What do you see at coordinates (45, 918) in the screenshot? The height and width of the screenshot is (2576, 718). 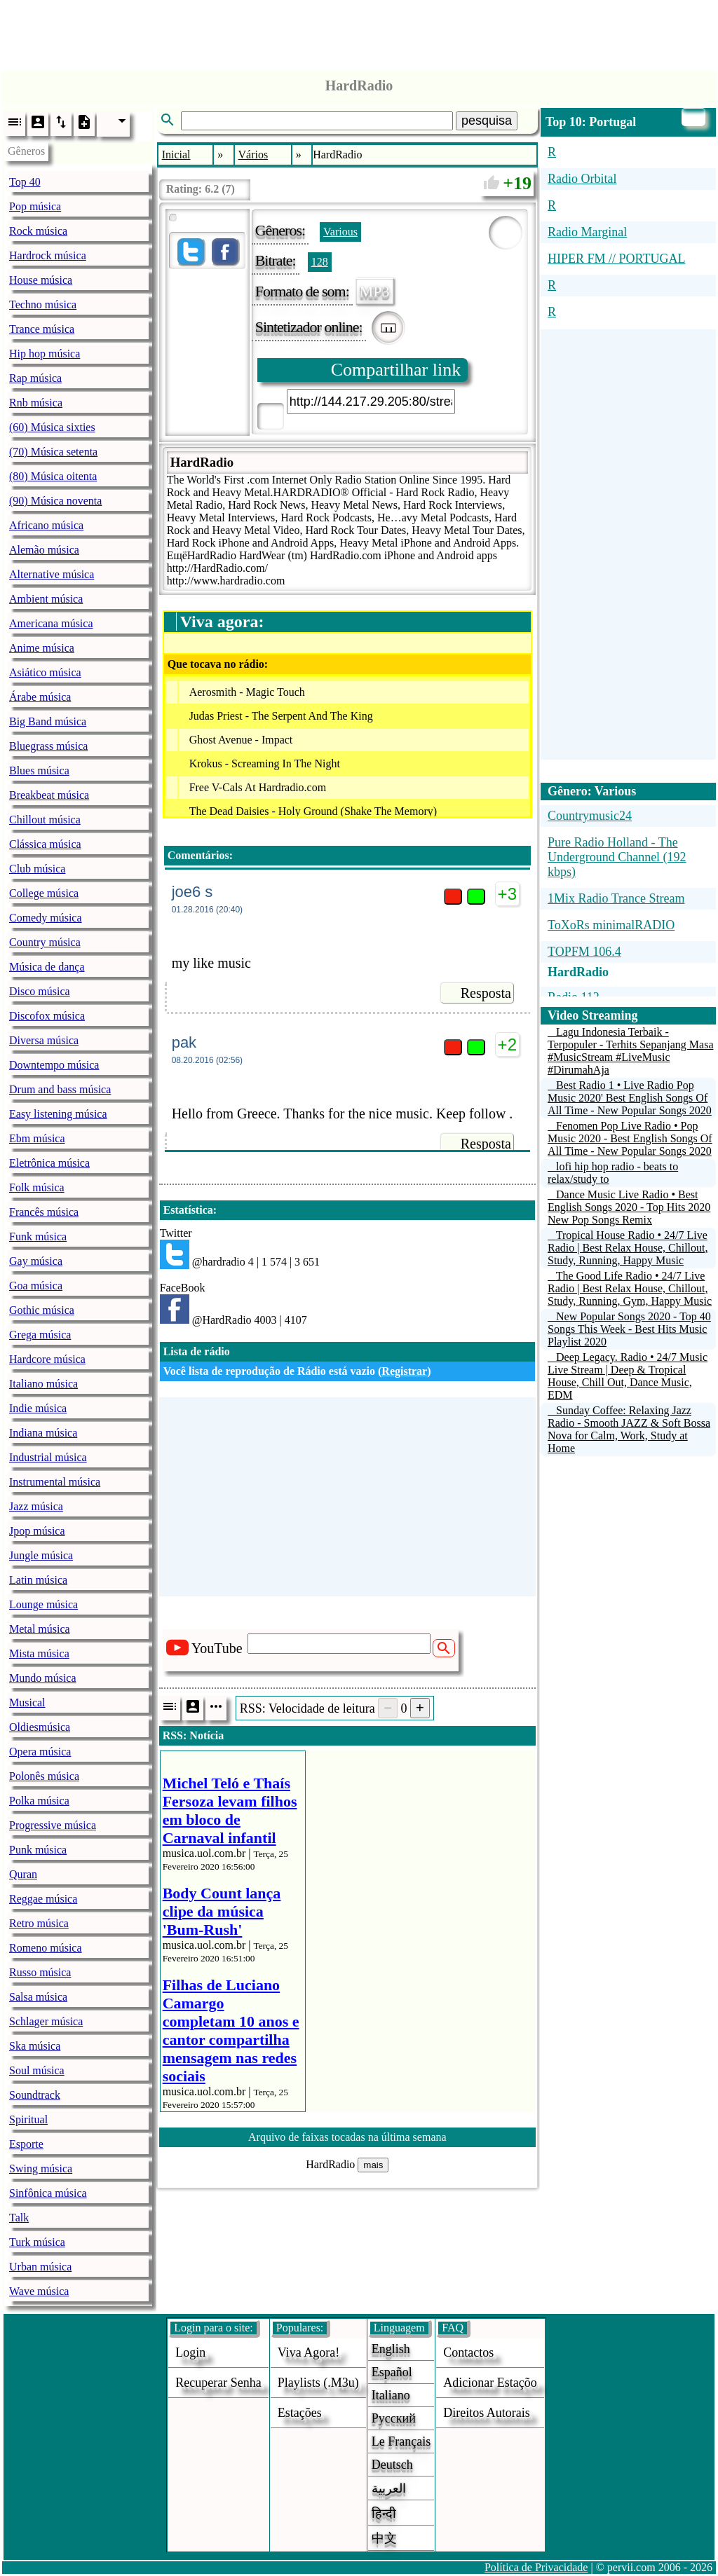 I see `Comedy música` at bounding box center [45, 918].